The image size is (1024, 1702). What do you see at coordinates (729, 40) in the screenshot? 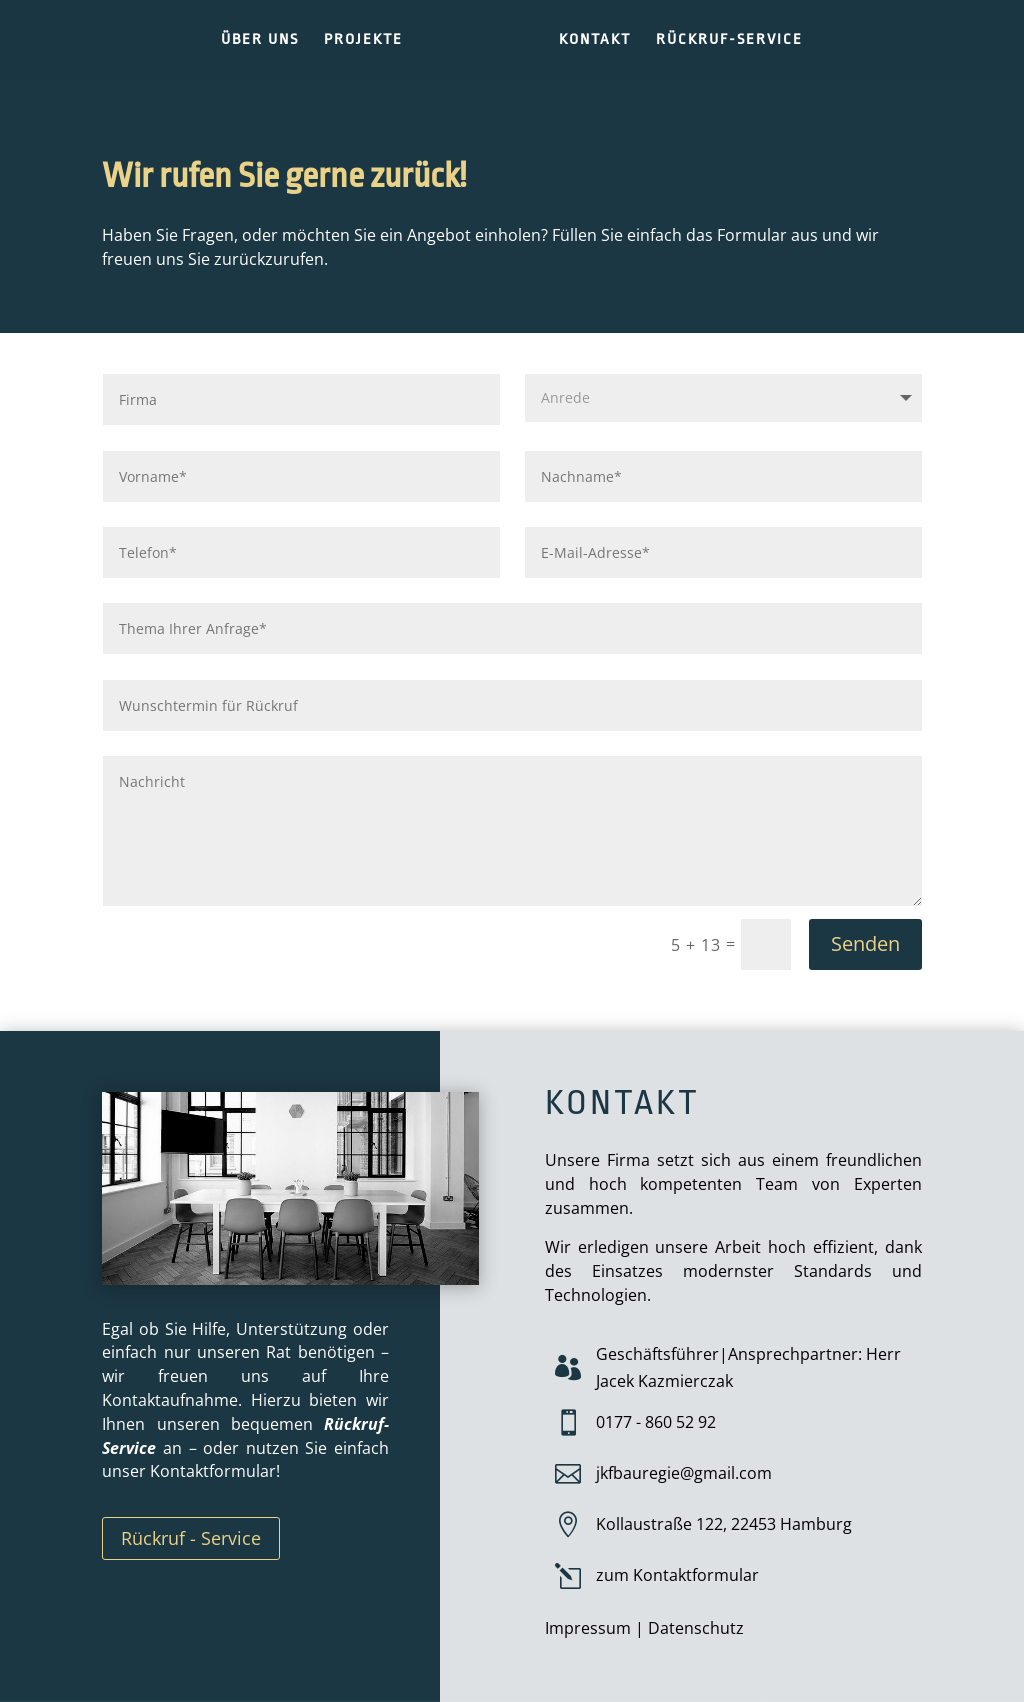
I see `RÜCKRUF-SERVICE` at bounding box center [729, 40].